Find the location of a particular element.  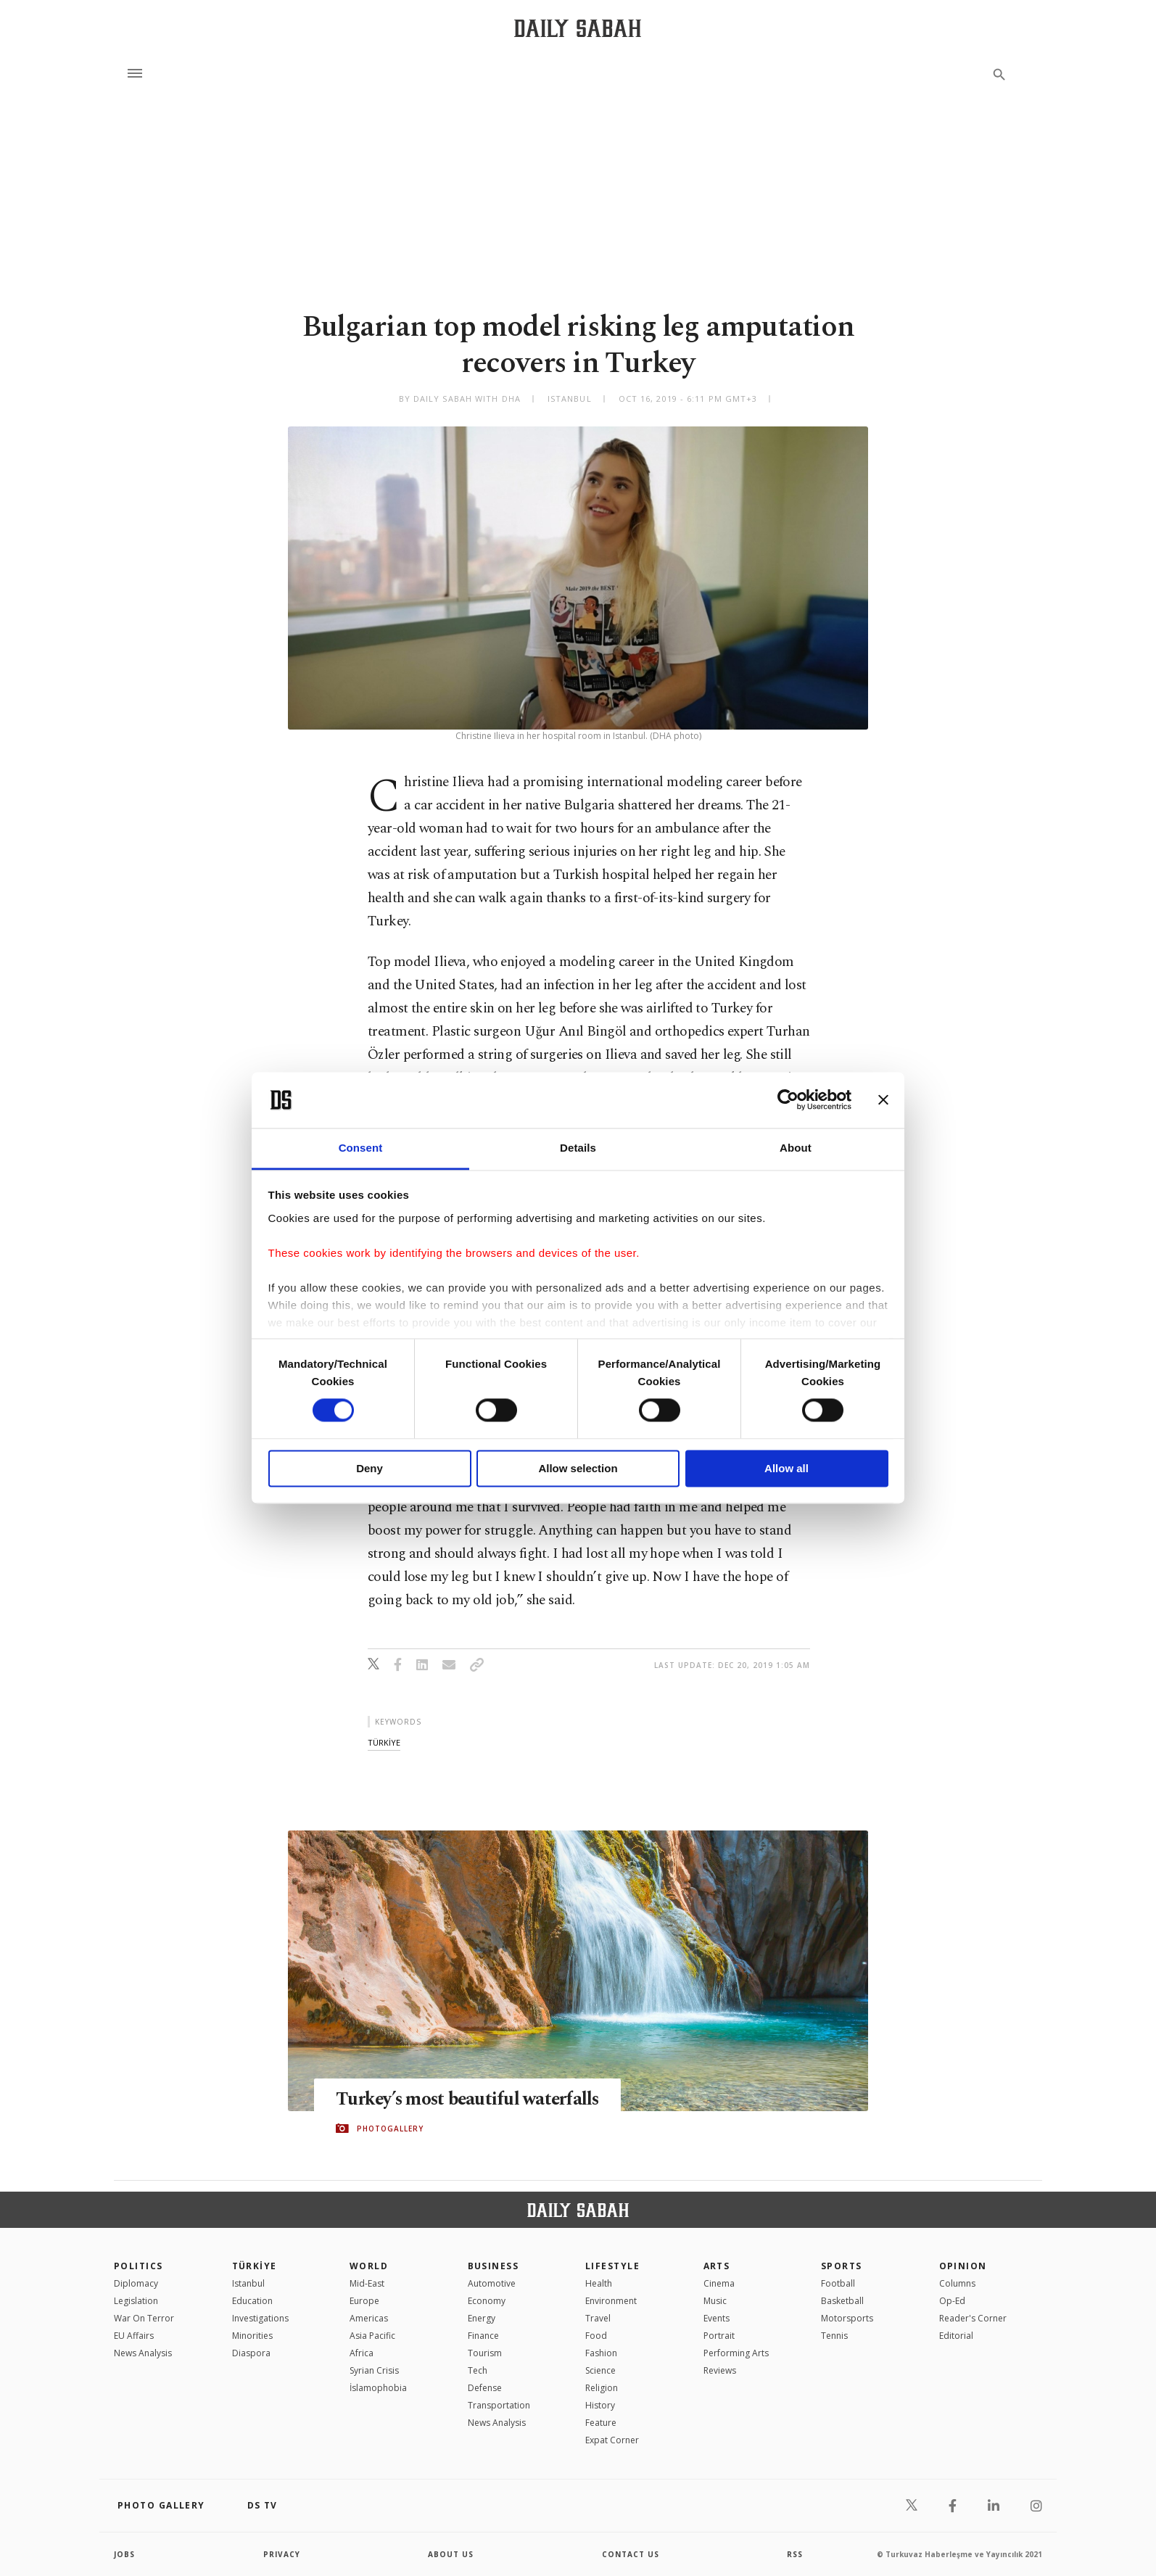

[Cookiebot by Usercentrics - opens in a new window] is located at coordinates (787, 1100).